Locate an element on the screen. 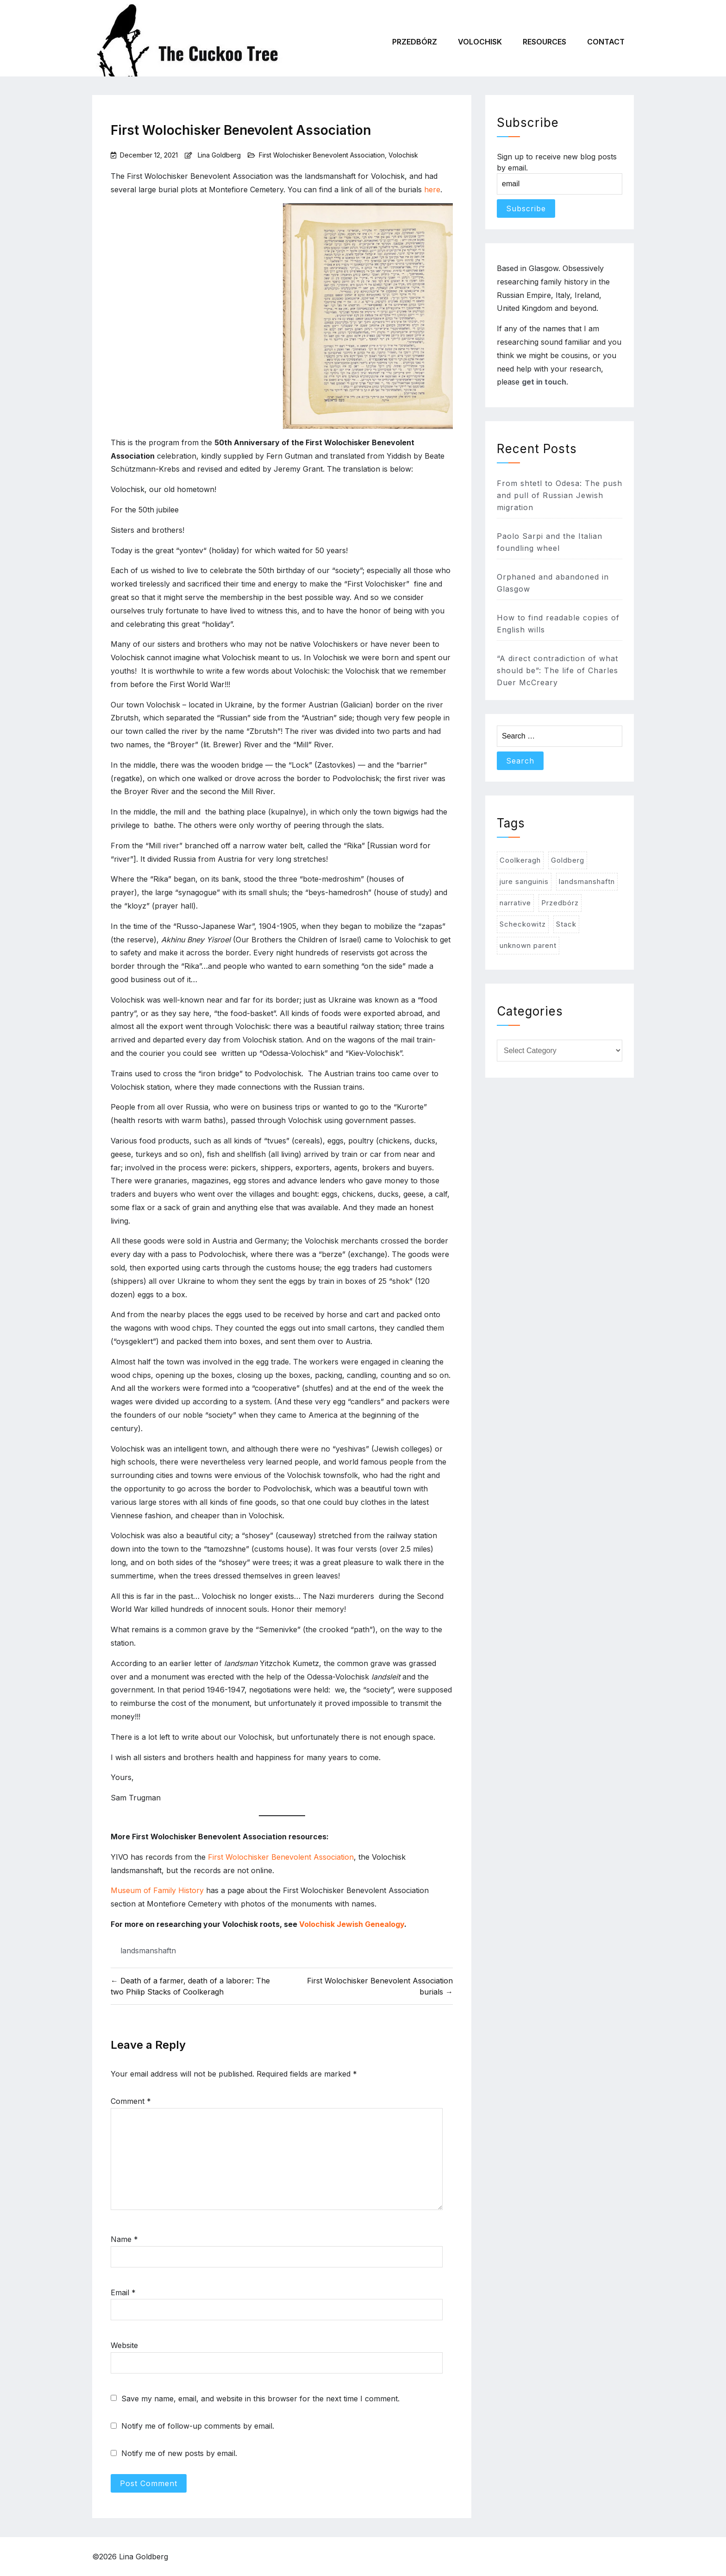  Volochisk is located at coordinates (480, 41).